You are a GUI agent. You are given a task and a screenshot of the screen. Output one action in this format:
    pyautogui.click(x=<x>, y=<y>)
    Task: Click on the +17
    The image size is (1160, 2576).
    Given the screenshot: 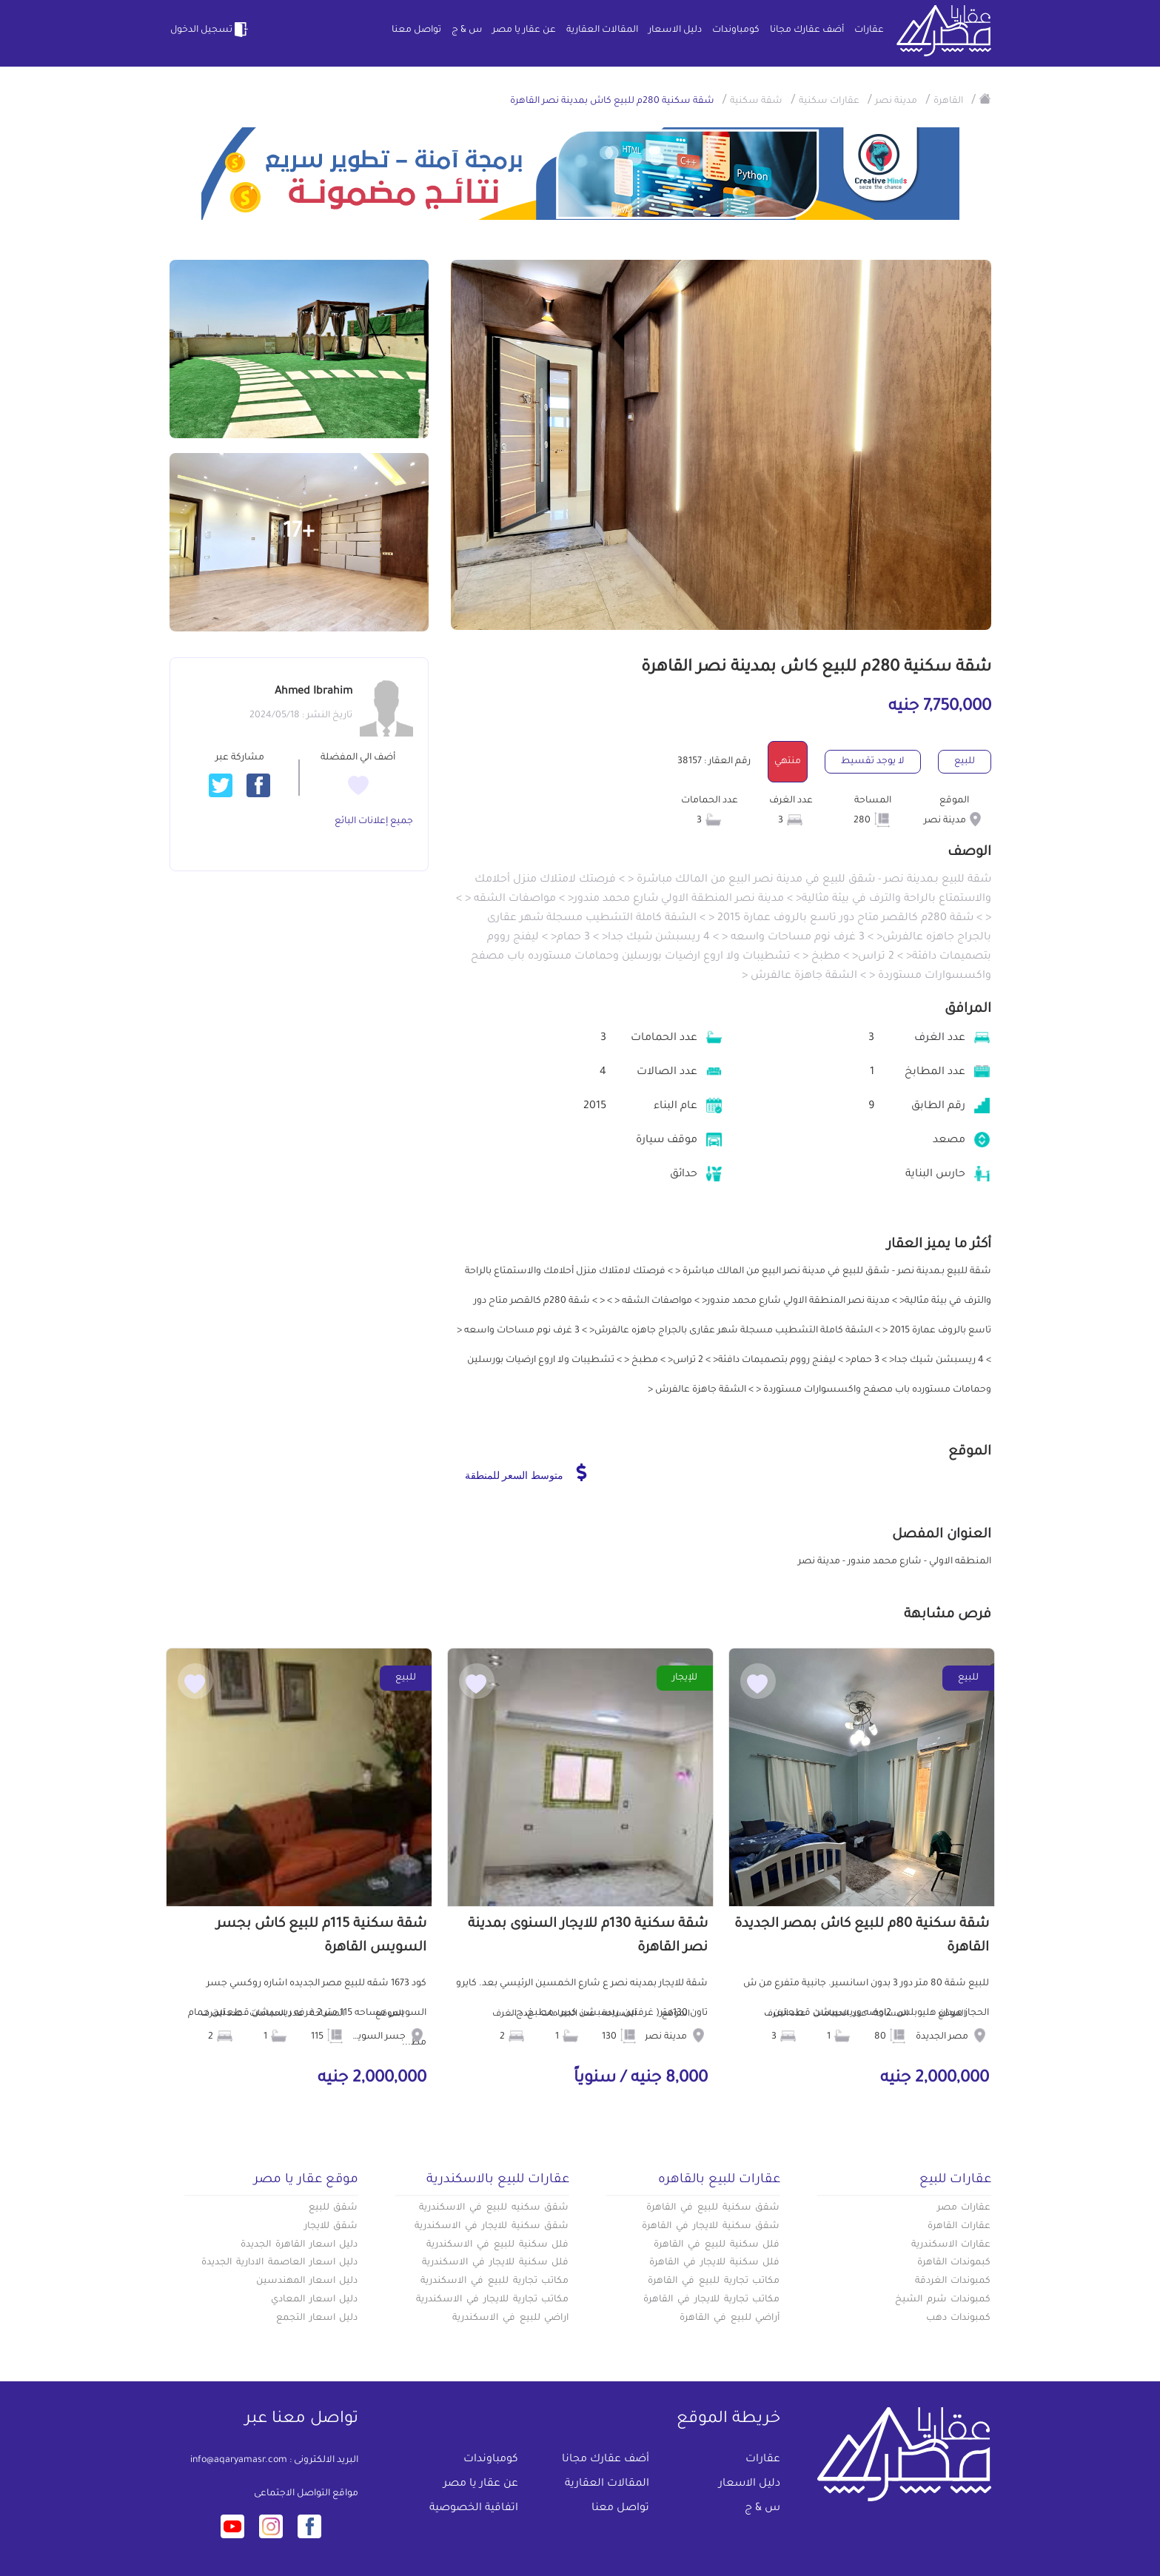 What is the action you would take?
    pyautogui.click(x=299, y=533)
    